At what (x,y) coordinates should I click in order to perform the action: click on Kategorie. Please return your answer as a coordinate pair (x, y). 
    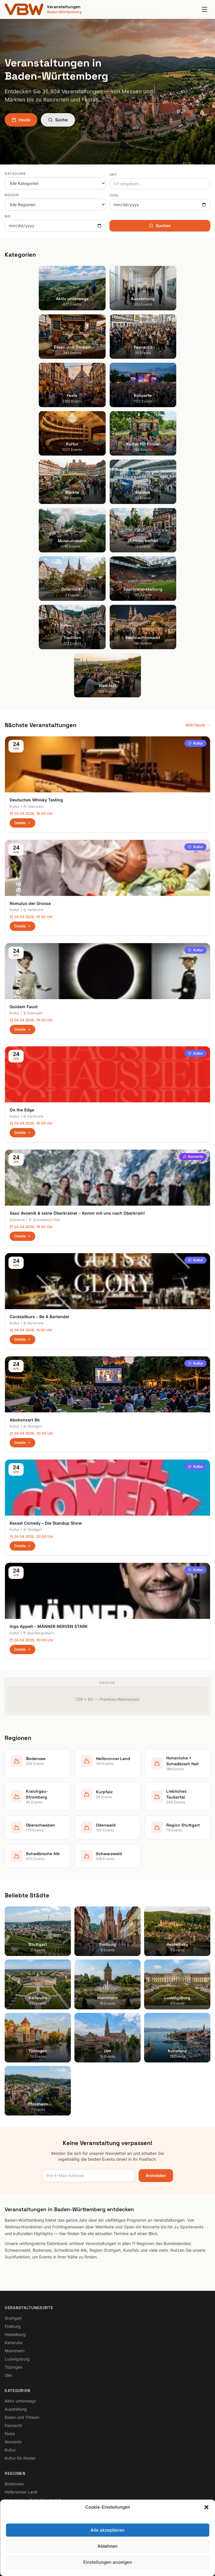
    Looking at the image, I should click on (15, 173).